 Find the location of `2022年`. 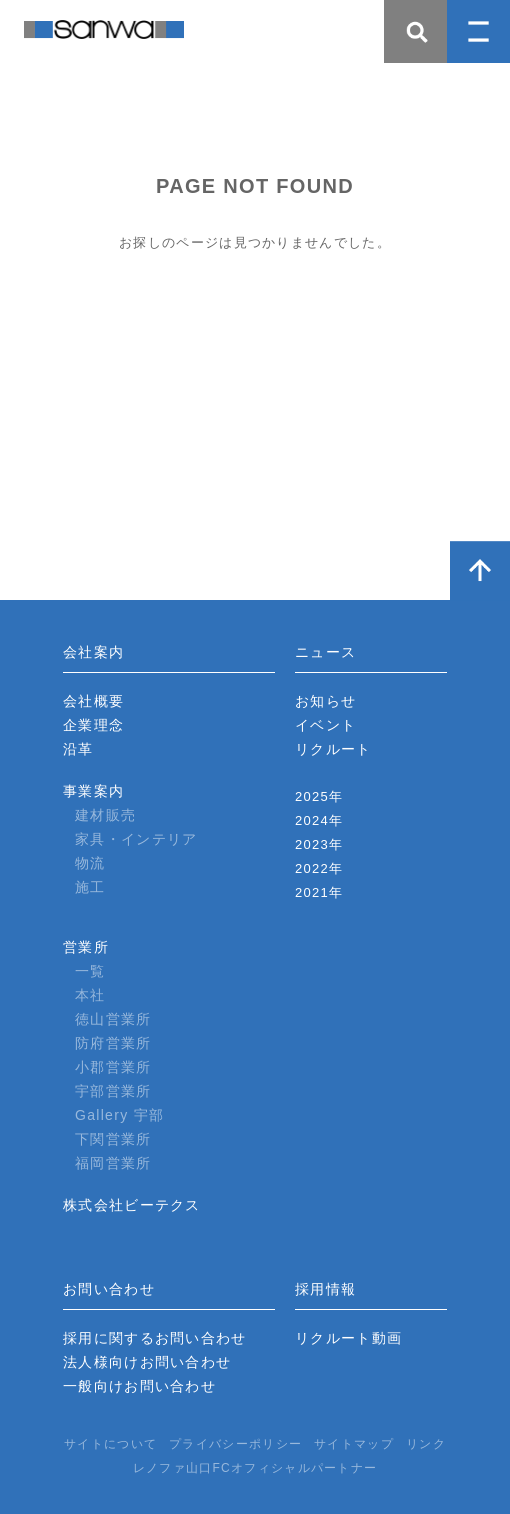

2022年 is located at coordinates (319, 868).